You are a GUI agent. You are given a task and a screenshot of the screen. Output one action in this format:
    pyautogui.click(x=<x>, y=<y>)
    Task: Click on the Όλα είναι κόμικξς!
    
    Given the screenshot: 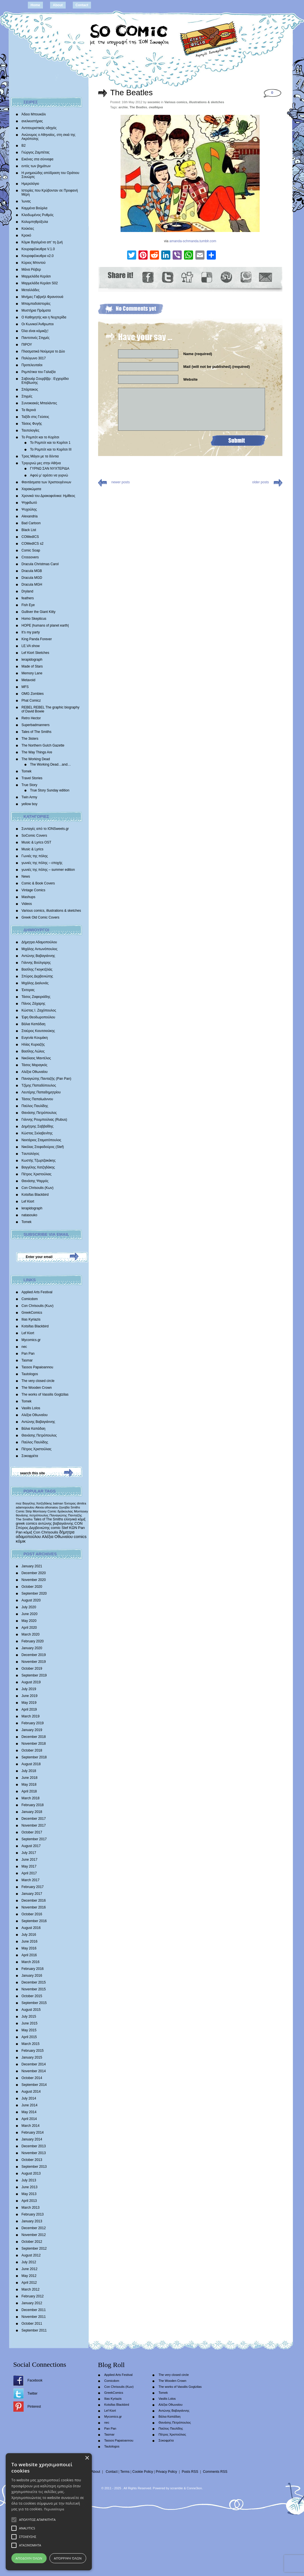 What is the action you would take?
    pyautogui.click(x=35, y=331)
    